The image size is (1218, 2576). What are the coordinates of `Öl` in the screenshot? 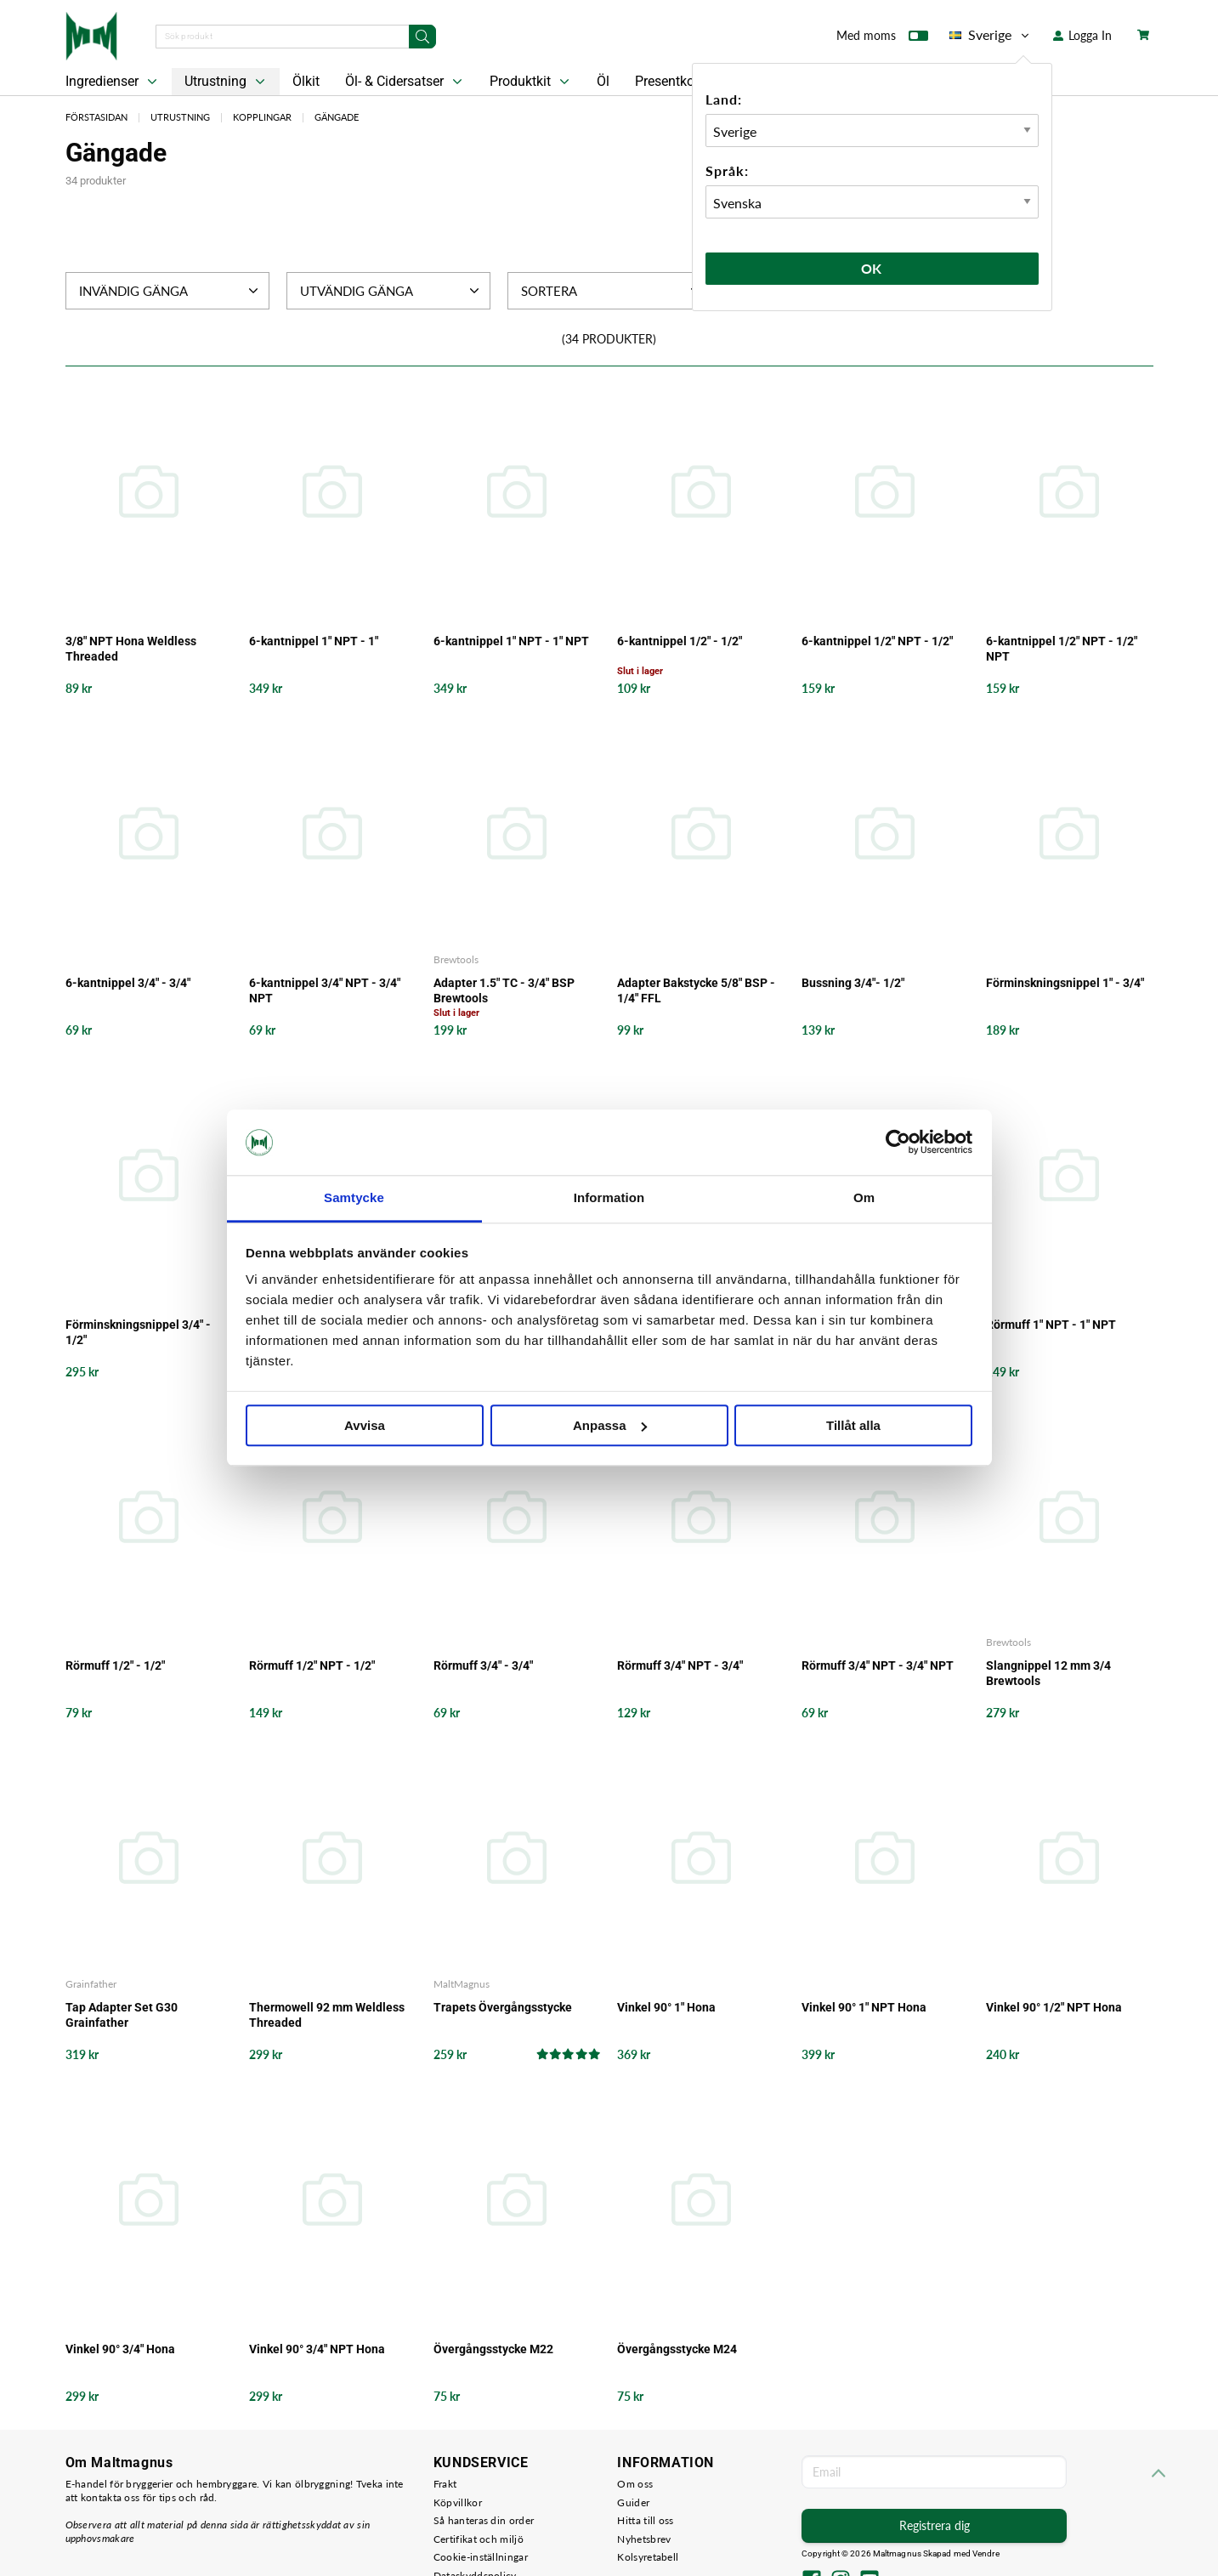 It's located at (603, 81).